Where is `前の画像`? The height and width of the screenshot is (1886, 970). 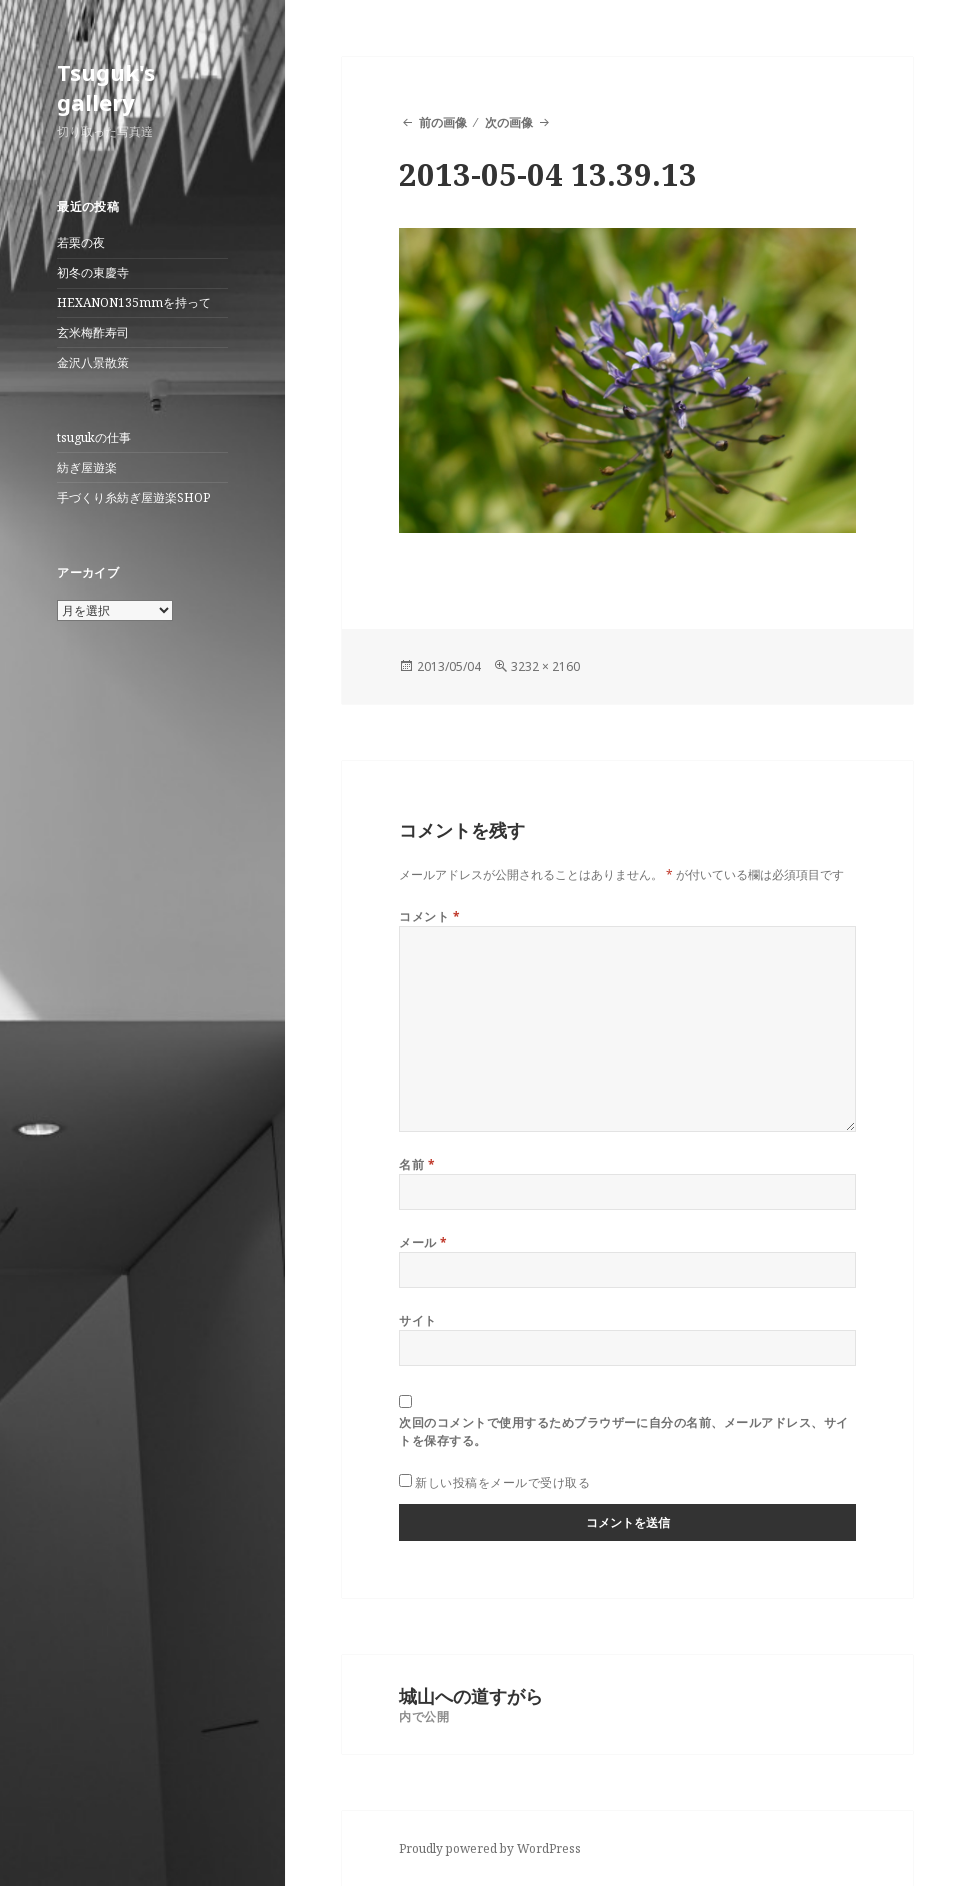
前の画像 is located at coordinates (443, 122).